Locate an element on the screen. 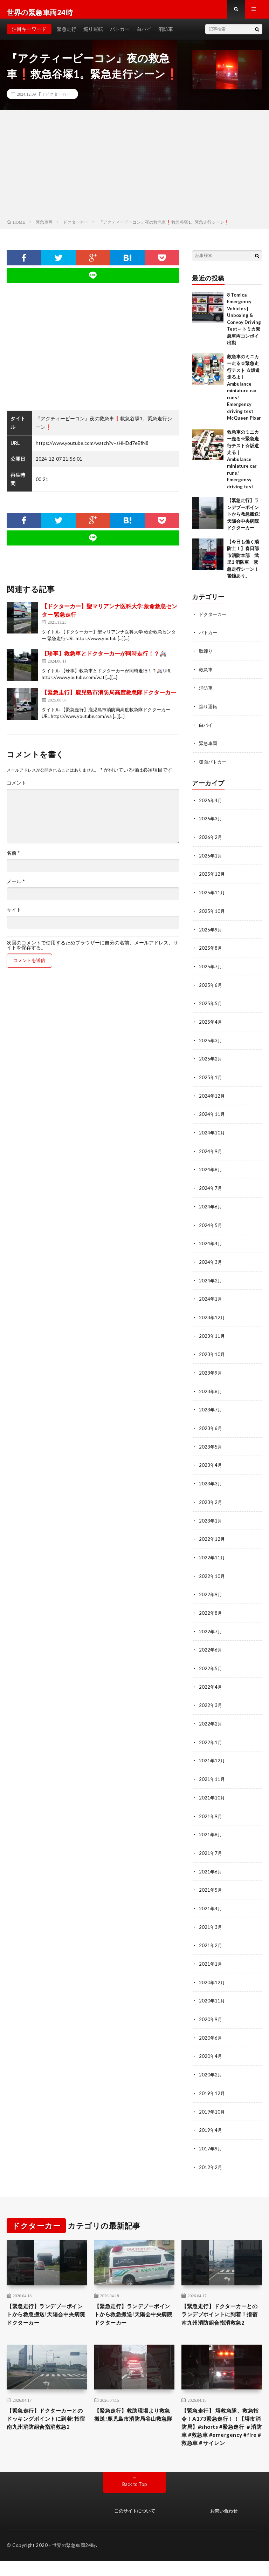 The width and height of the screenshot is (269, 2576). 2023年10月 is located at coordinates (212, 1351).